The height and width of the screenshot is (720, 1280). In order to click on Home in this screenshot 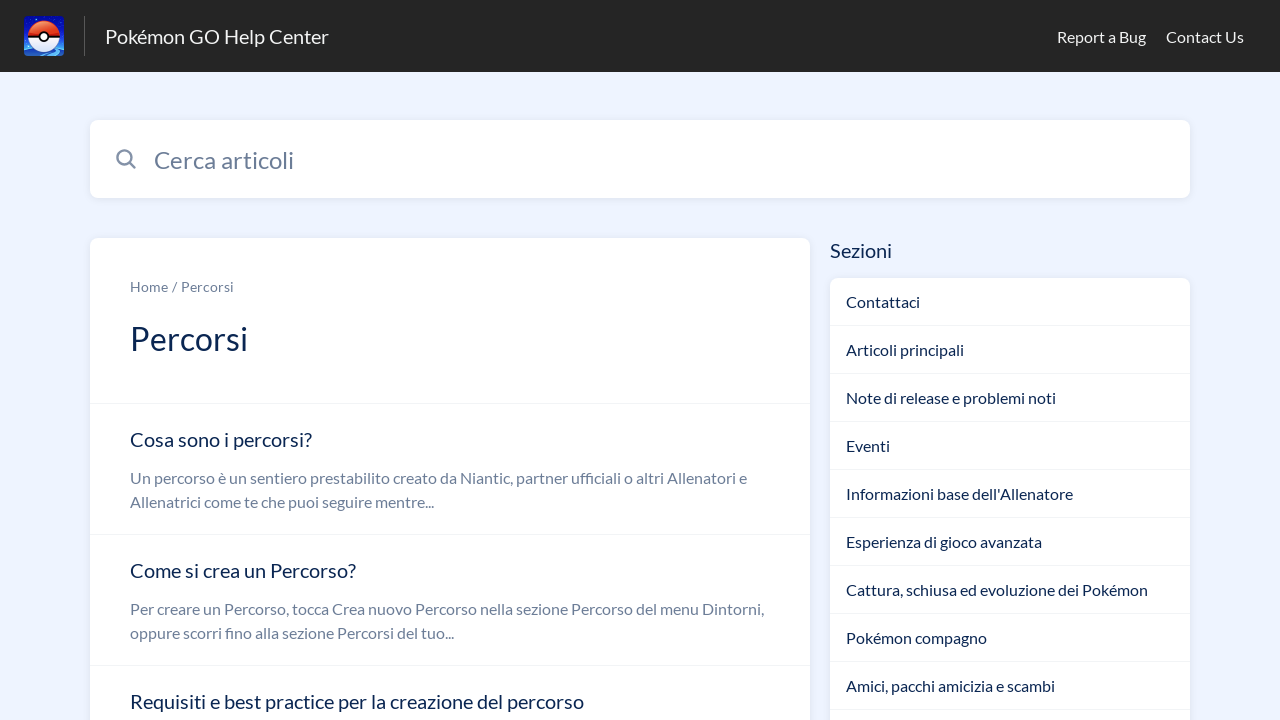, I will do `click(149, 286)`.